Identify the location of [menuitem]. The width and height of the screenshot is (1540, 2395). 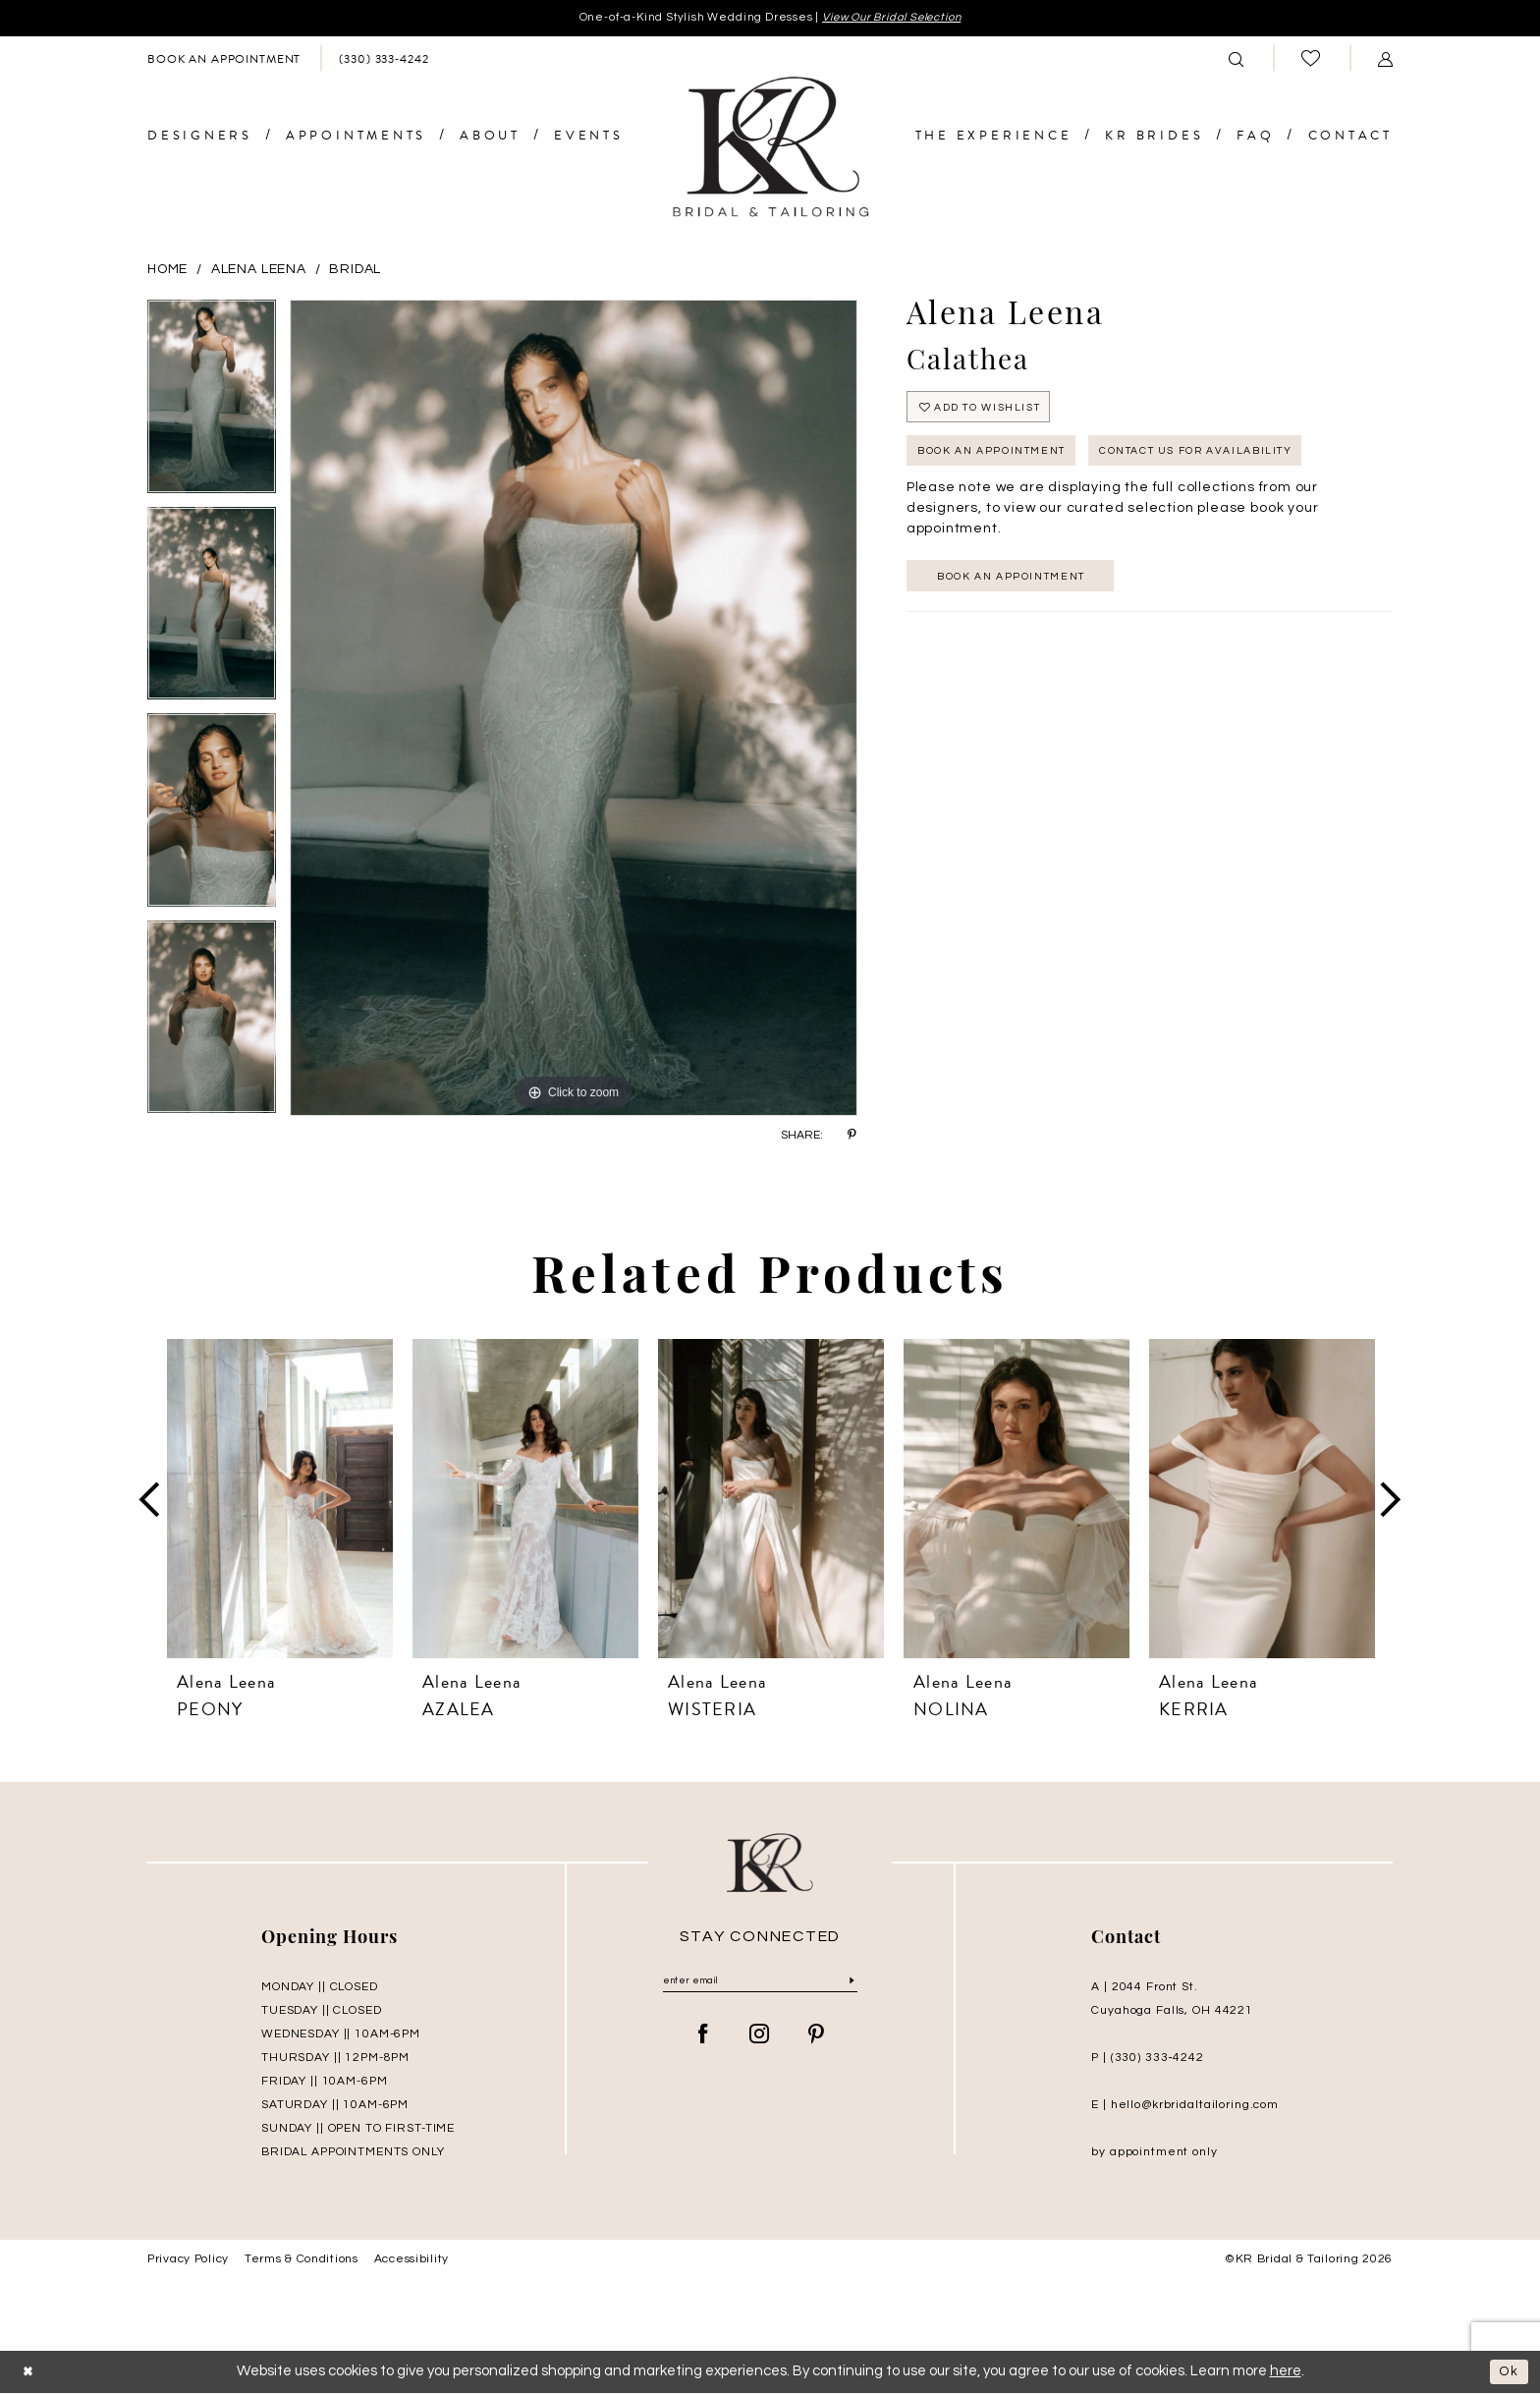
(224, 60).